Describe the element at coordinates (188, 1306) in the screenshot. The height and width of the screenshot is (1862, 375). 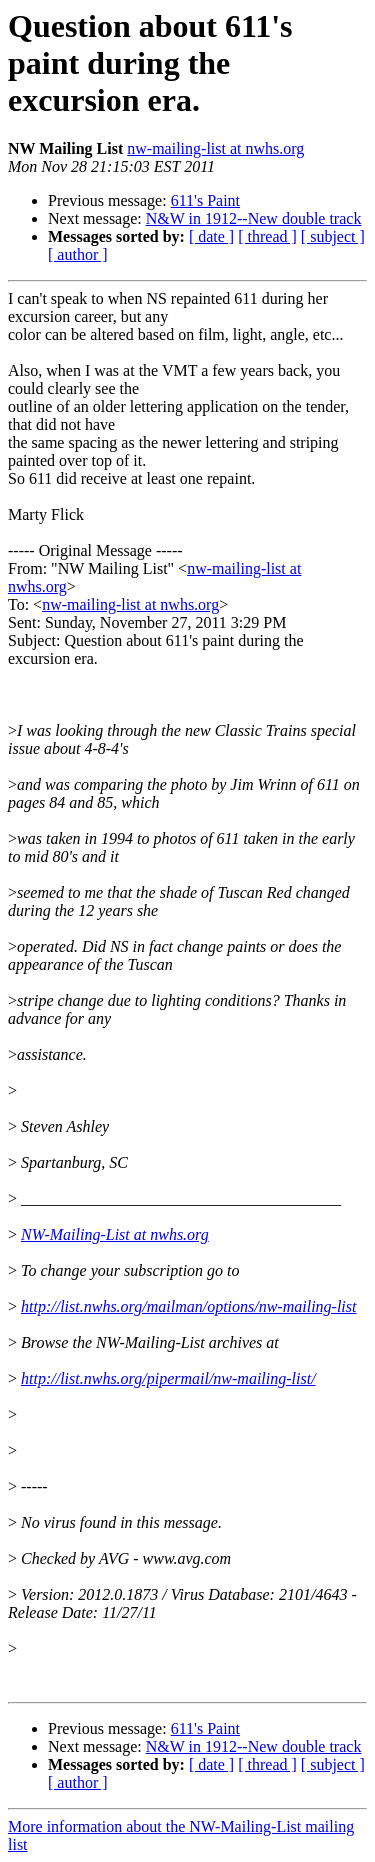
I see `http://list.nwhs.org/mailman/options/nw-mailing-list` at that location.